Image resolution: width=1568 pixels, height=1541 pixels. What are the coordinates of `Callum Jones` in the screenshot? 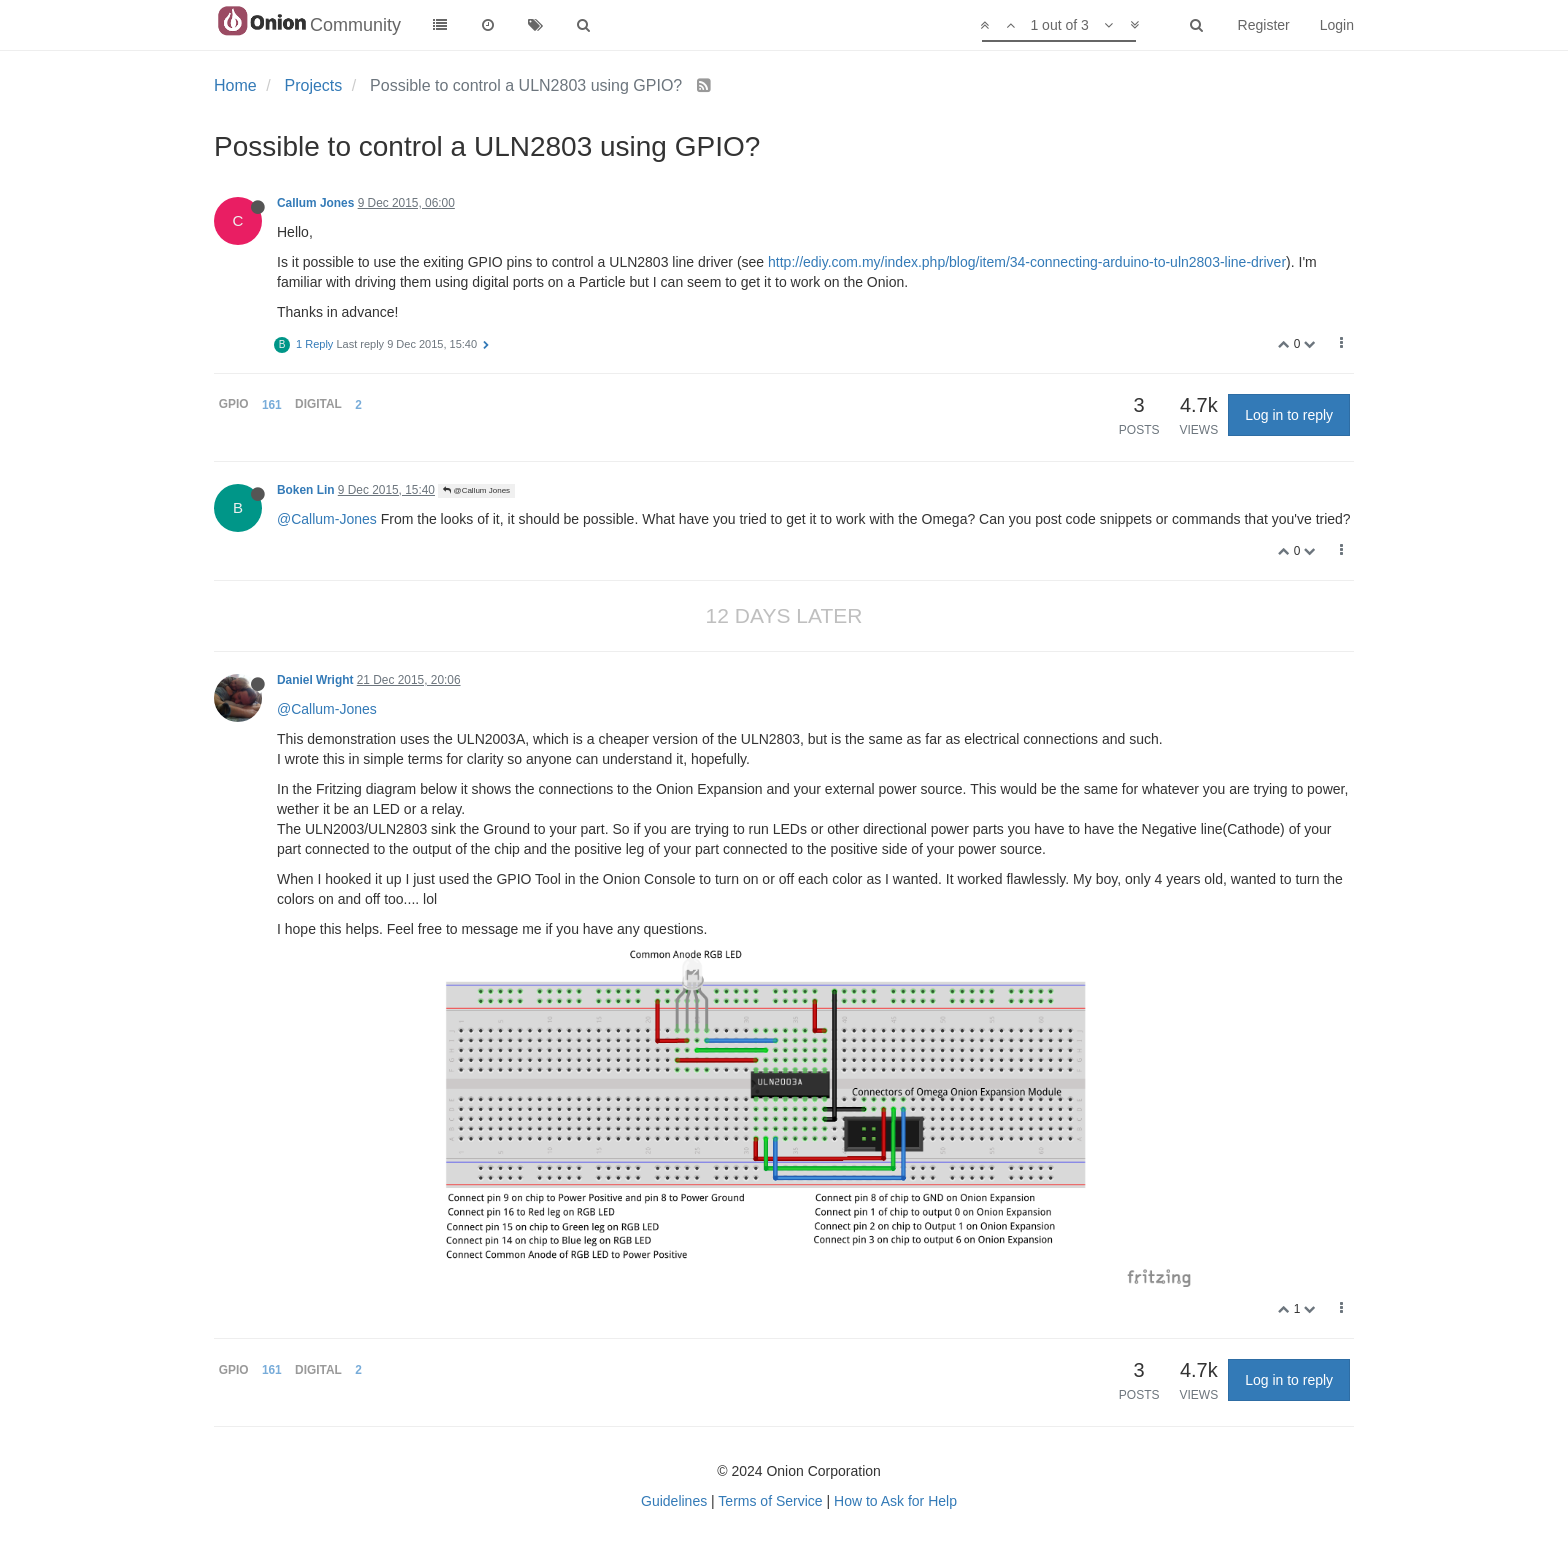 It's located at (315, 203).